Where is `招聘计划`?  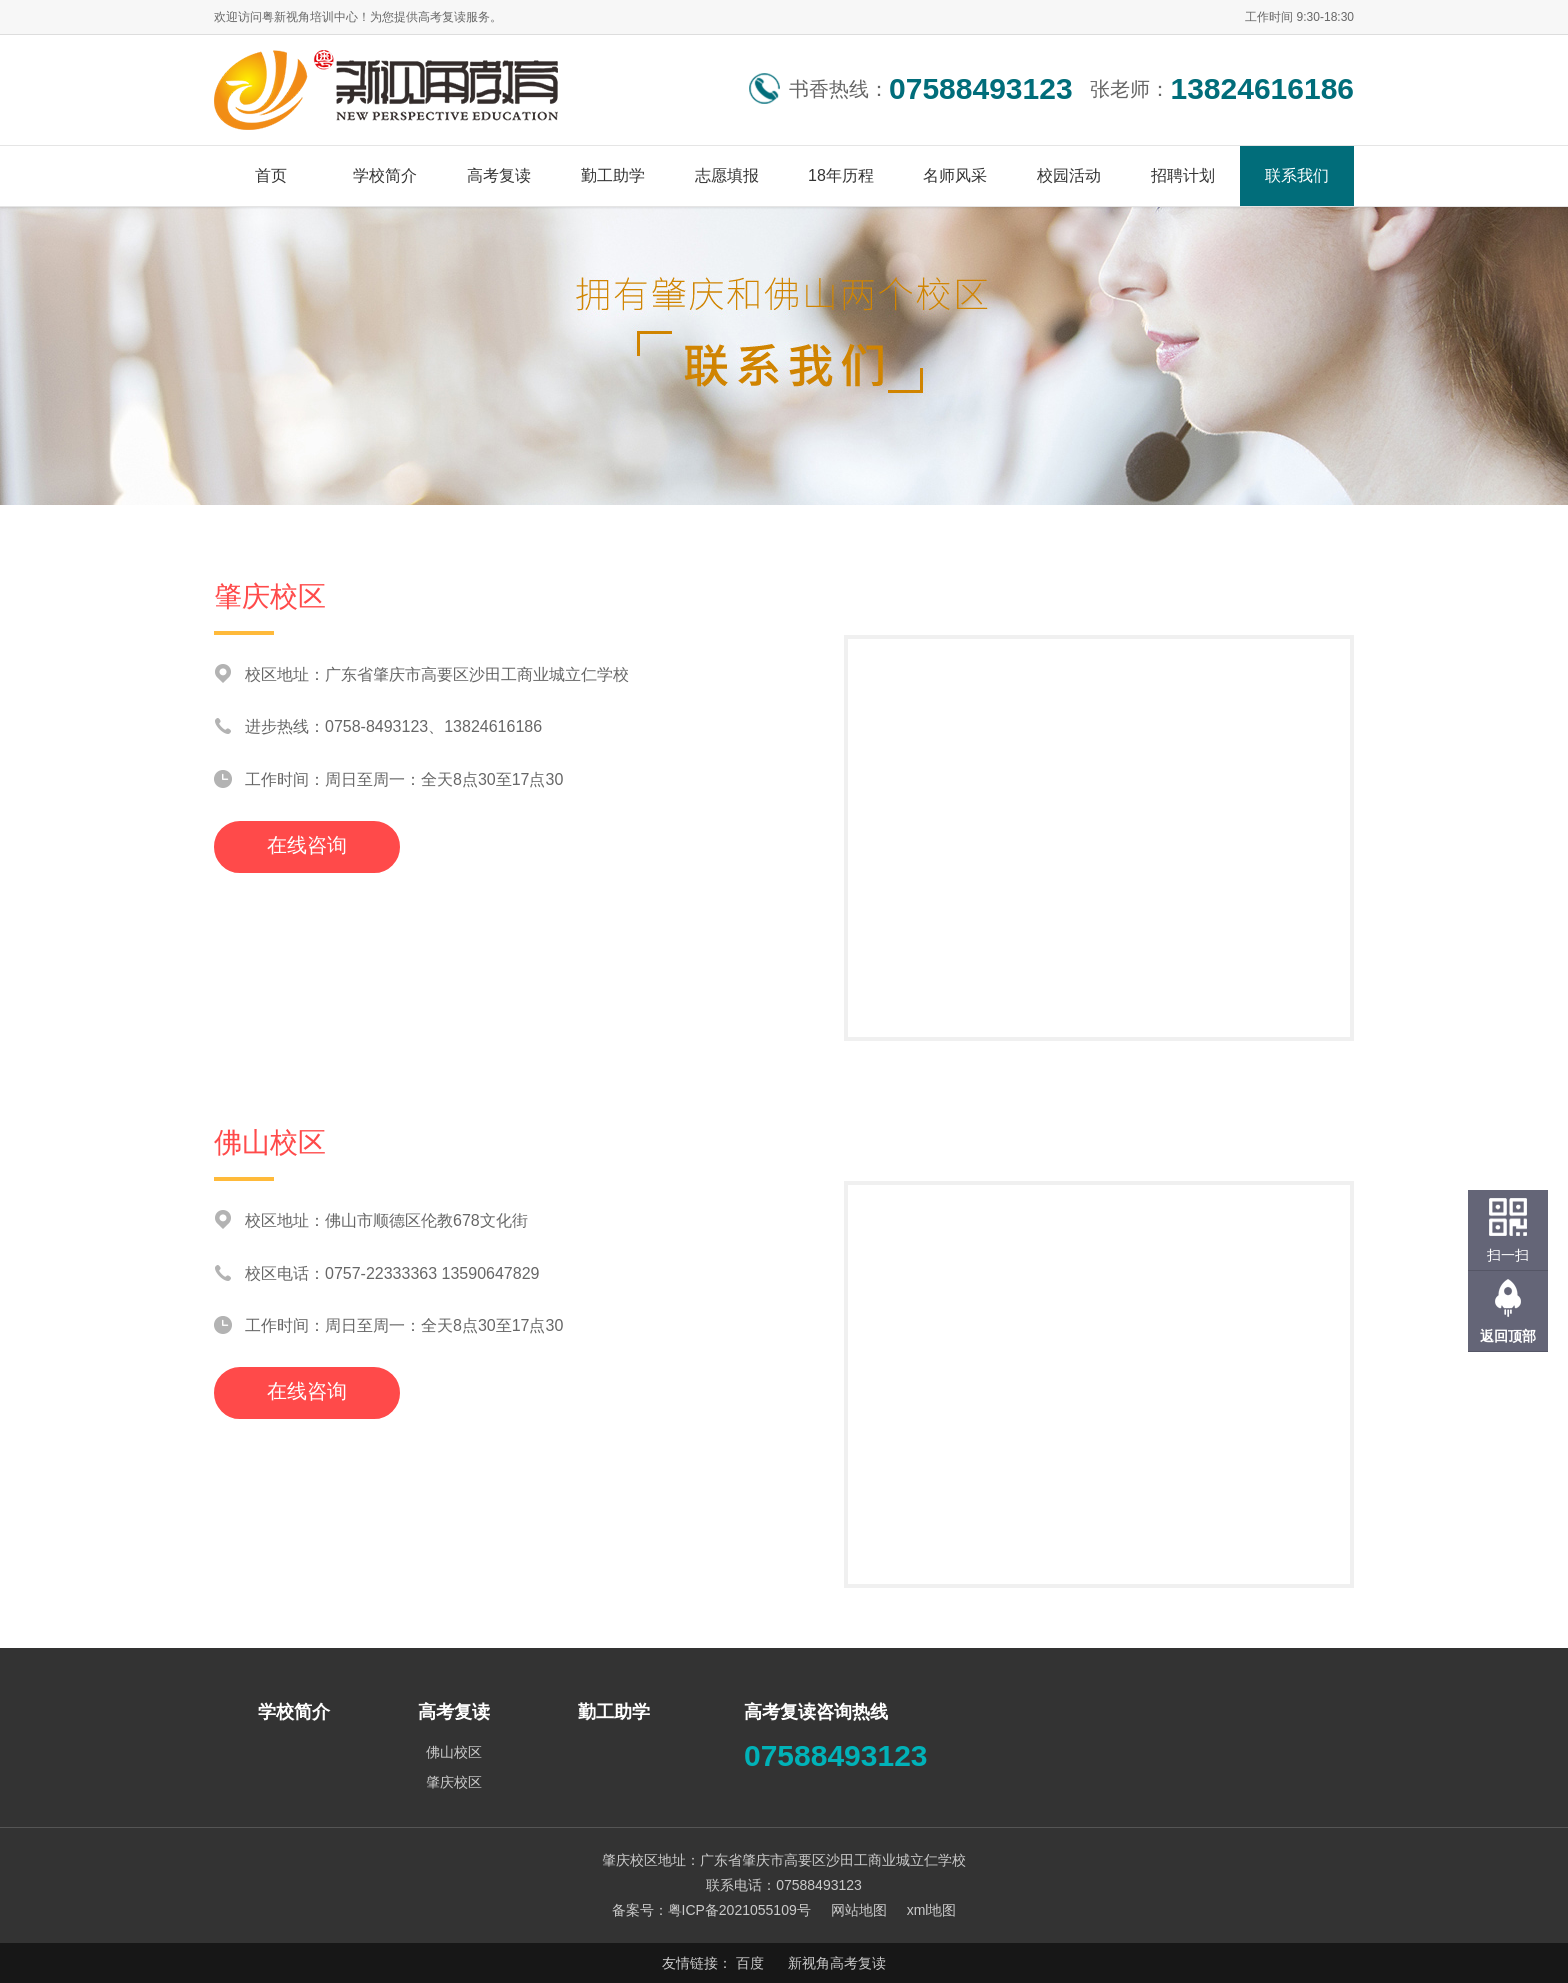 招聘计划 is located at coordinates (1183, 175).